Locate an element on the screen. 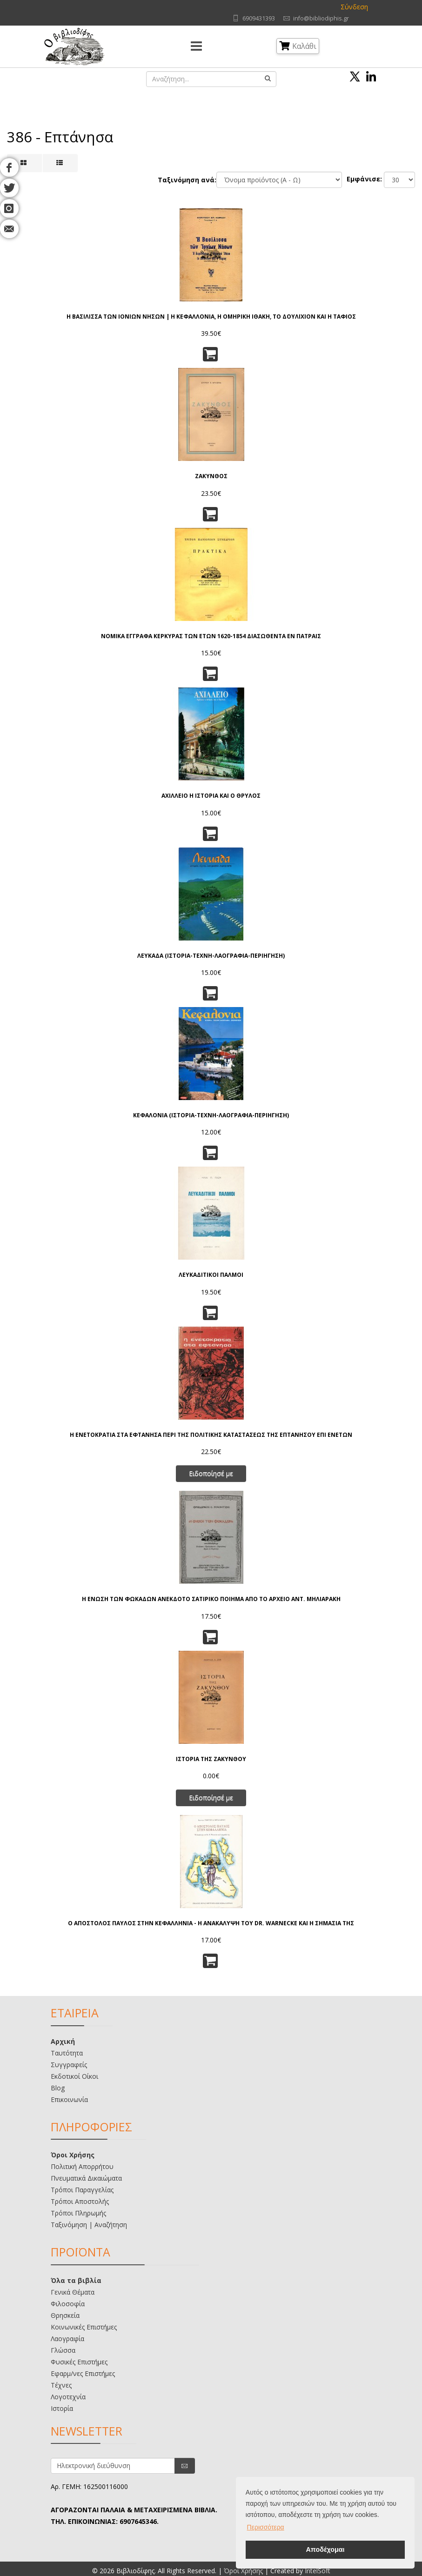 The width and height of the screenshot is (422, 2576). Ειδοποίησέ με is located at coordinates (211, 1473).